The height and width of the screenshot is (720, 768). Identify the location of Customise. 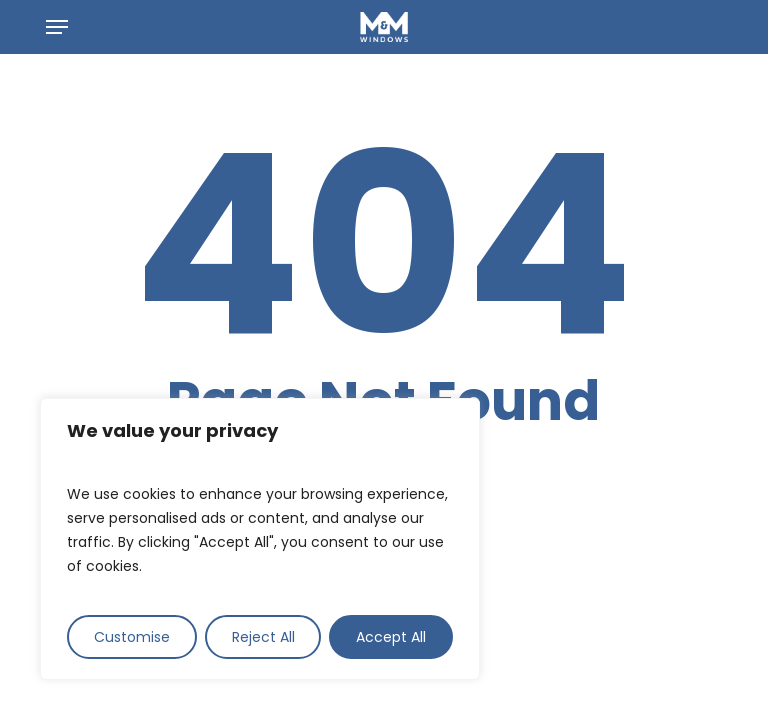
(132, 637).